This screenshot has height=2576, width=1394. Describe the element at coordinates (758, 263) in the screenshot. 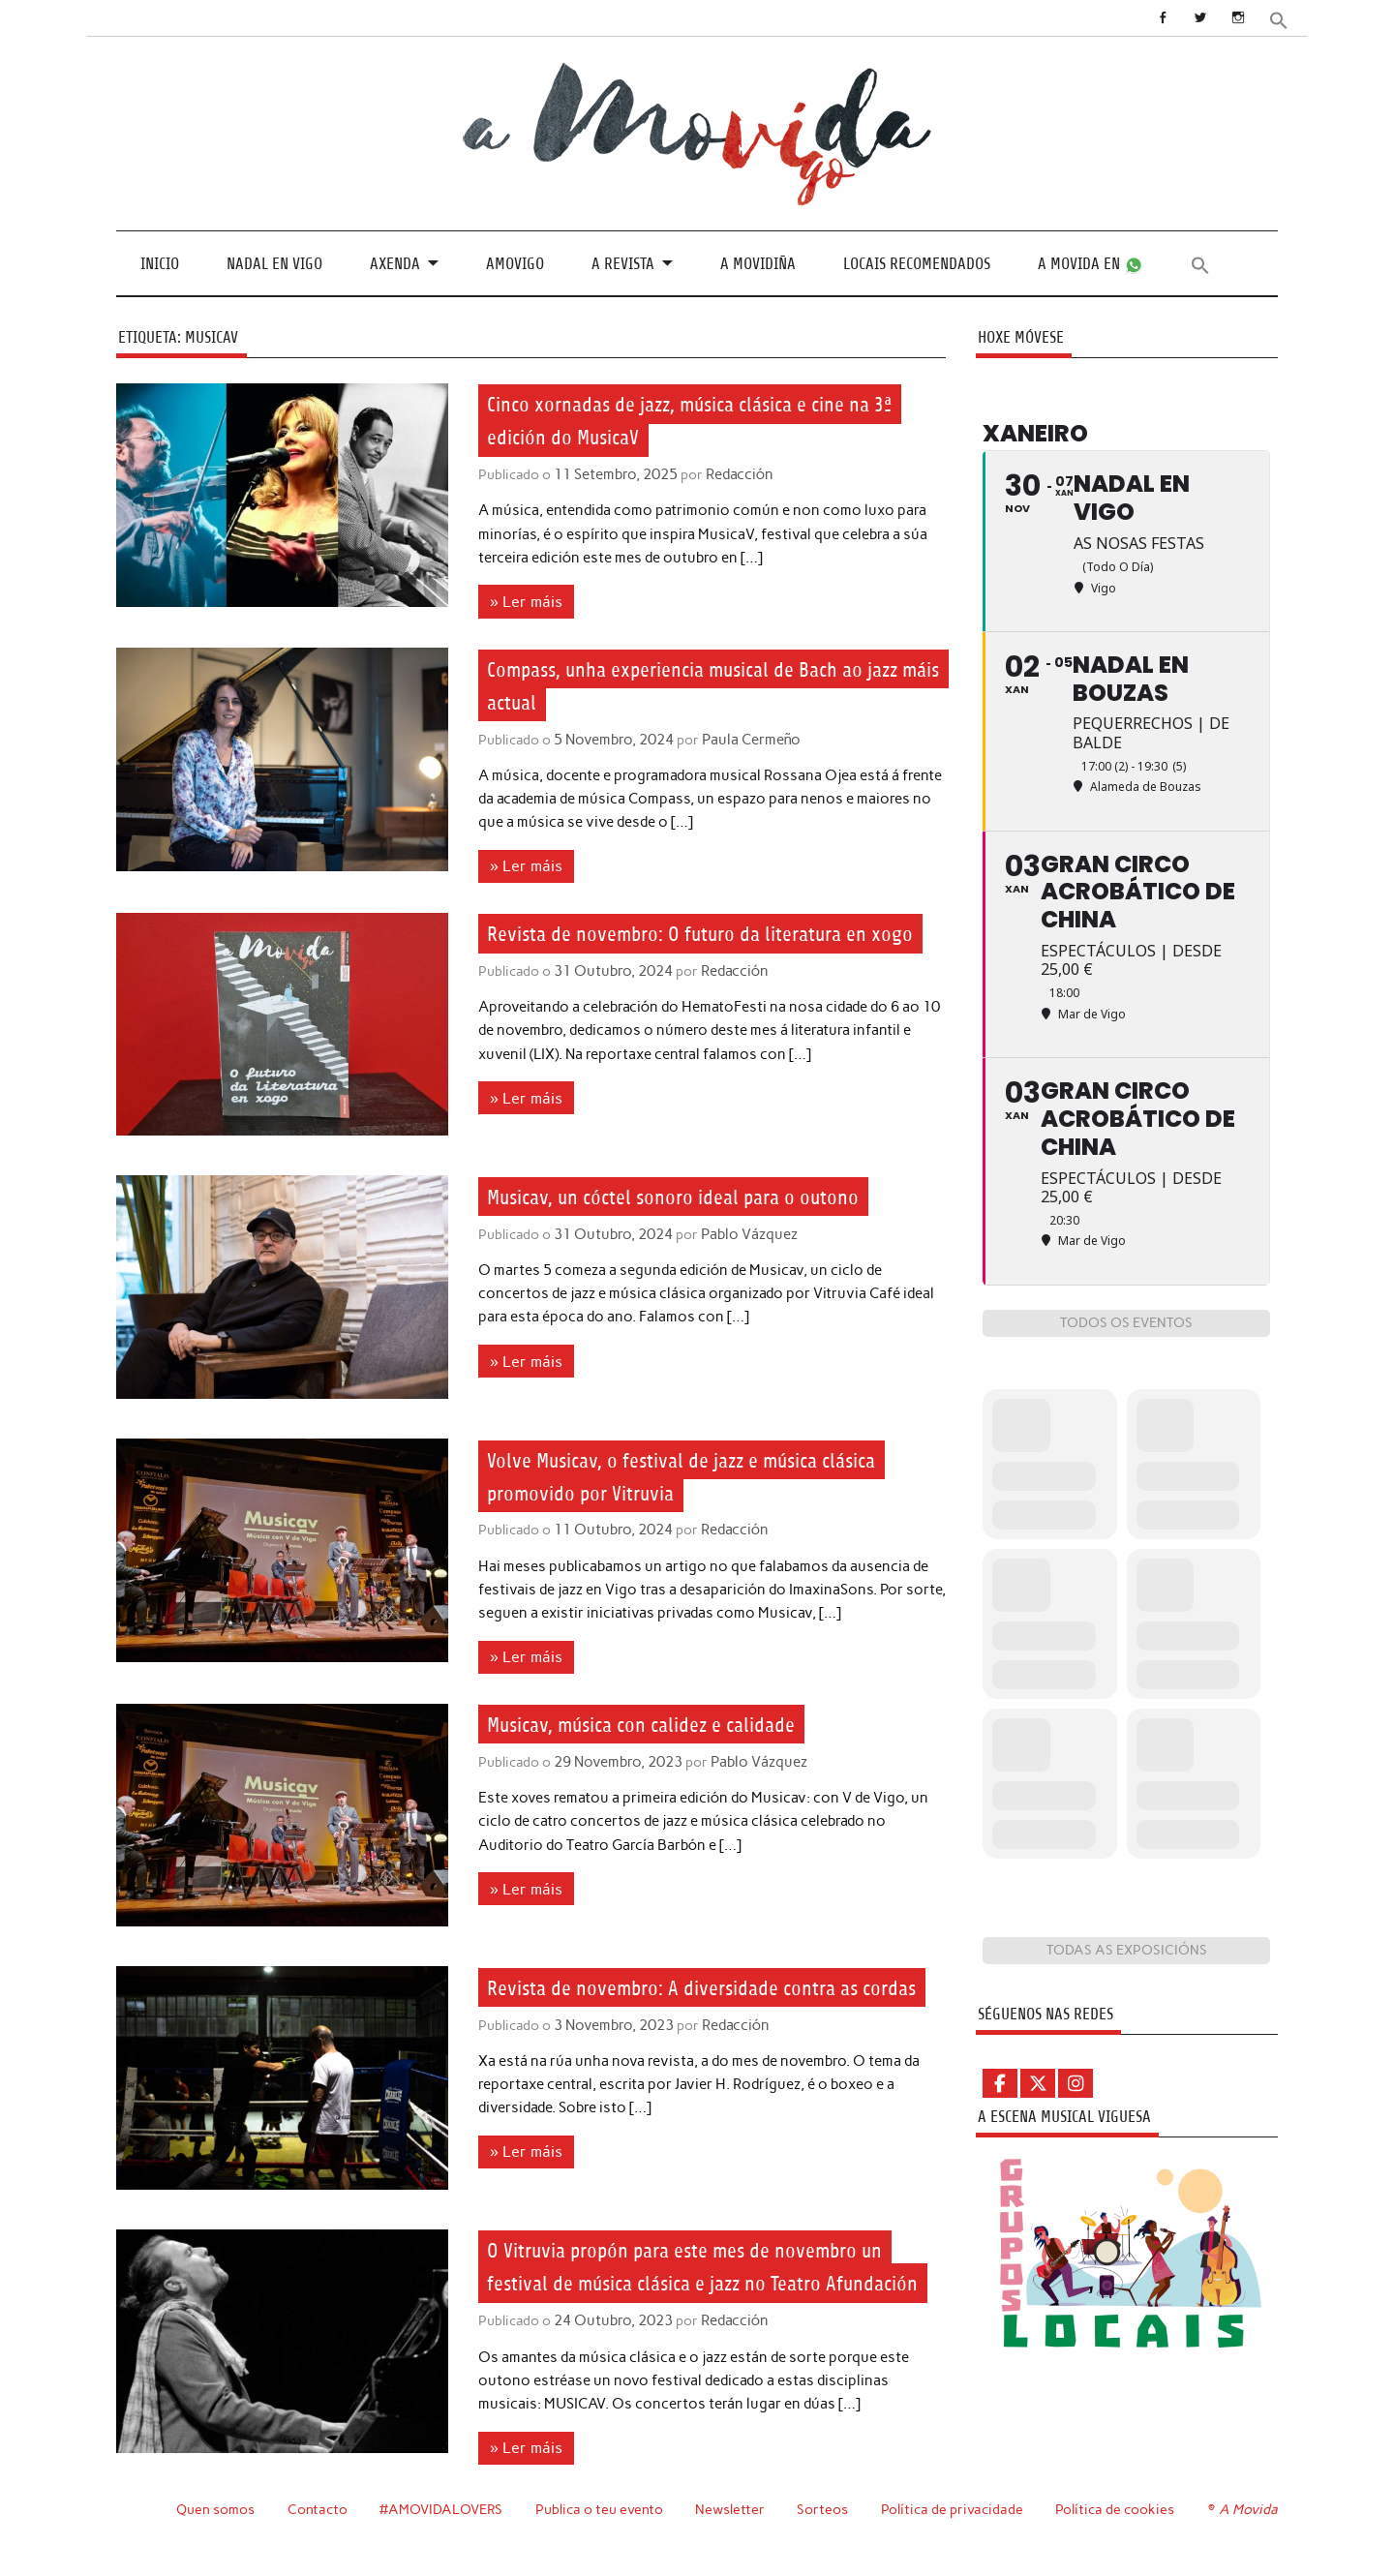

I see `A Movidiña` at that location.